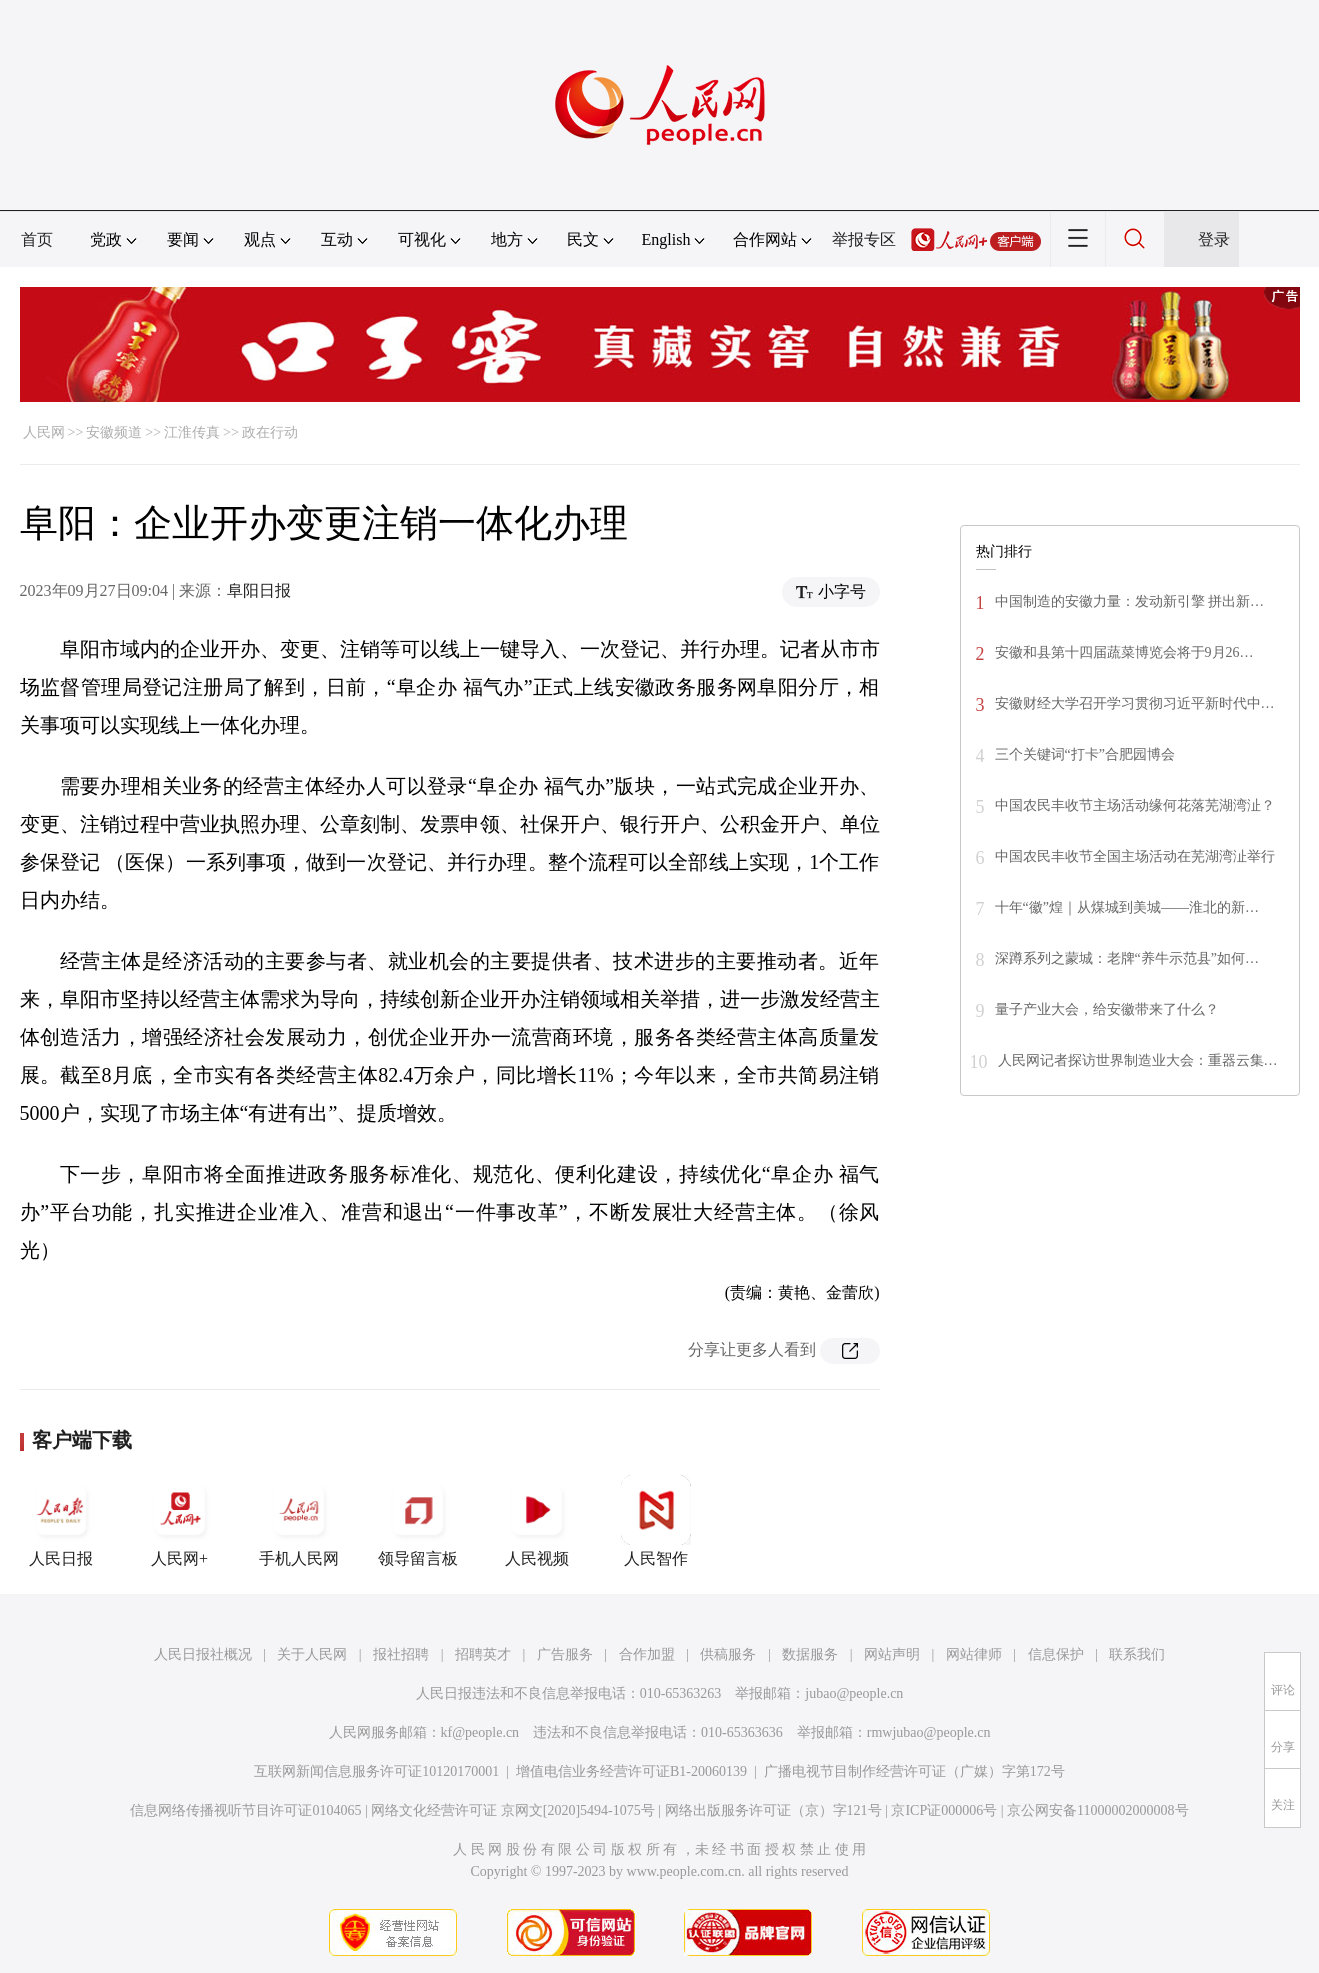  What do you see at coordinates (299, 1521) in the screenshot?
I see `手机人民网` at bounding box center [299, 1521].